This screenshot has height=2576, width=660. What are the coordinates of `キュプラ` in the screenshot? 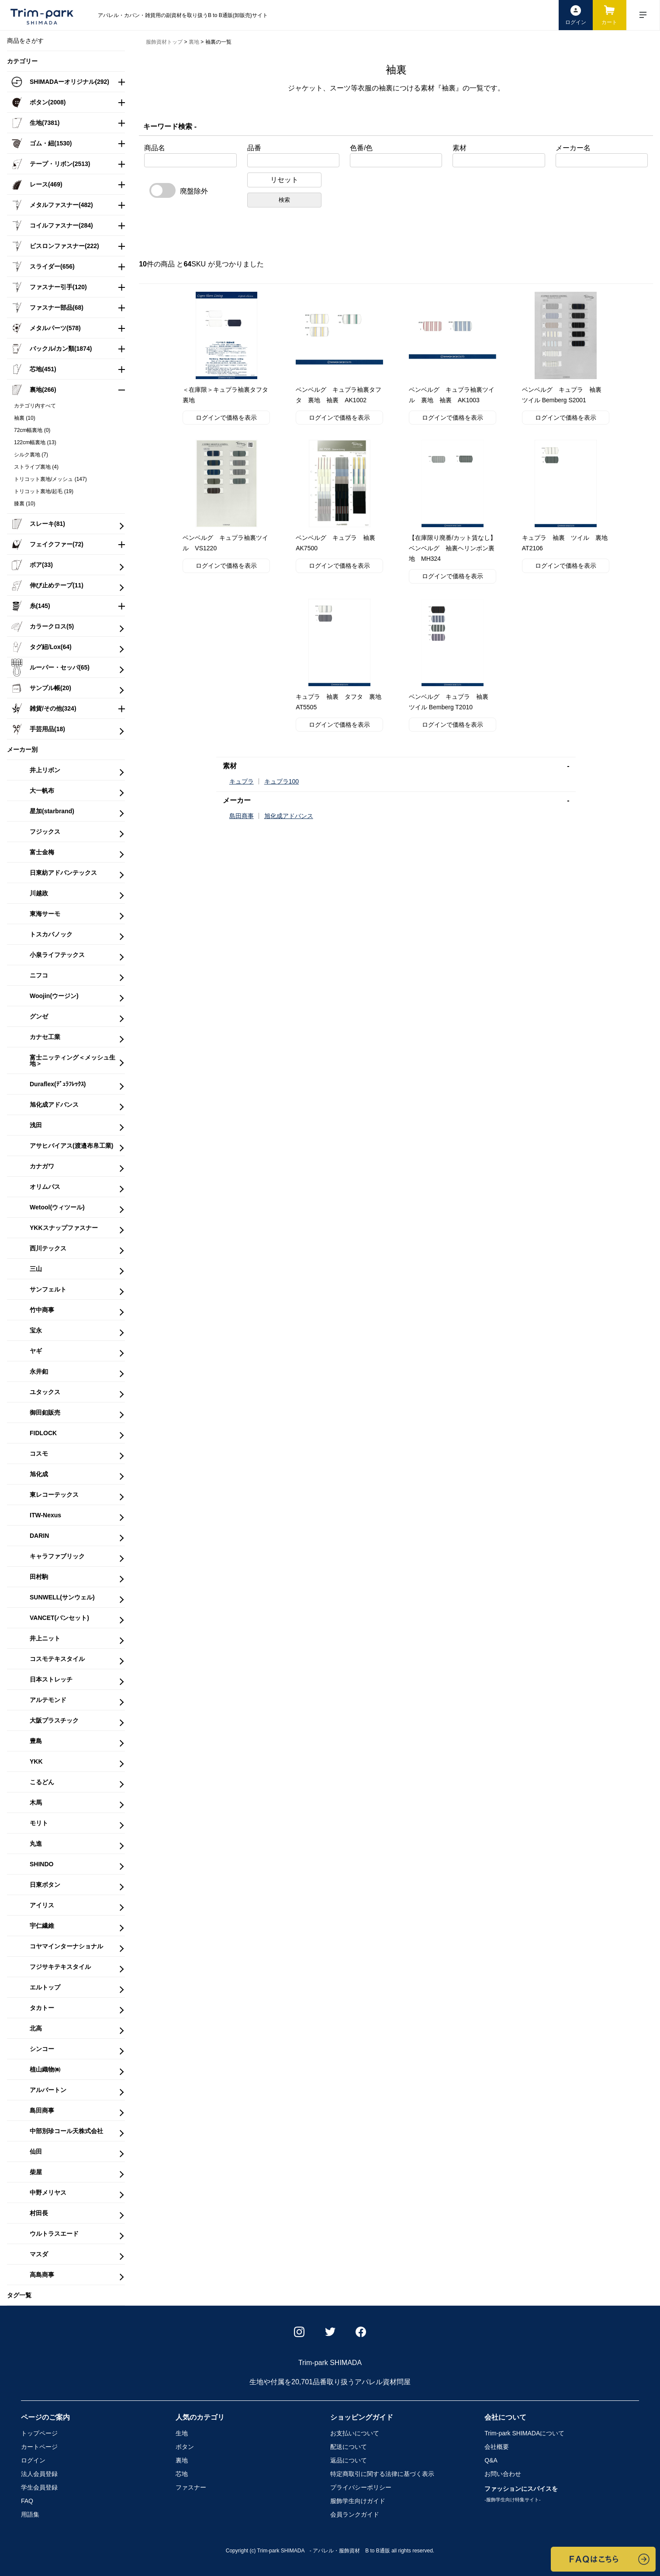 It's located at (241, 781).